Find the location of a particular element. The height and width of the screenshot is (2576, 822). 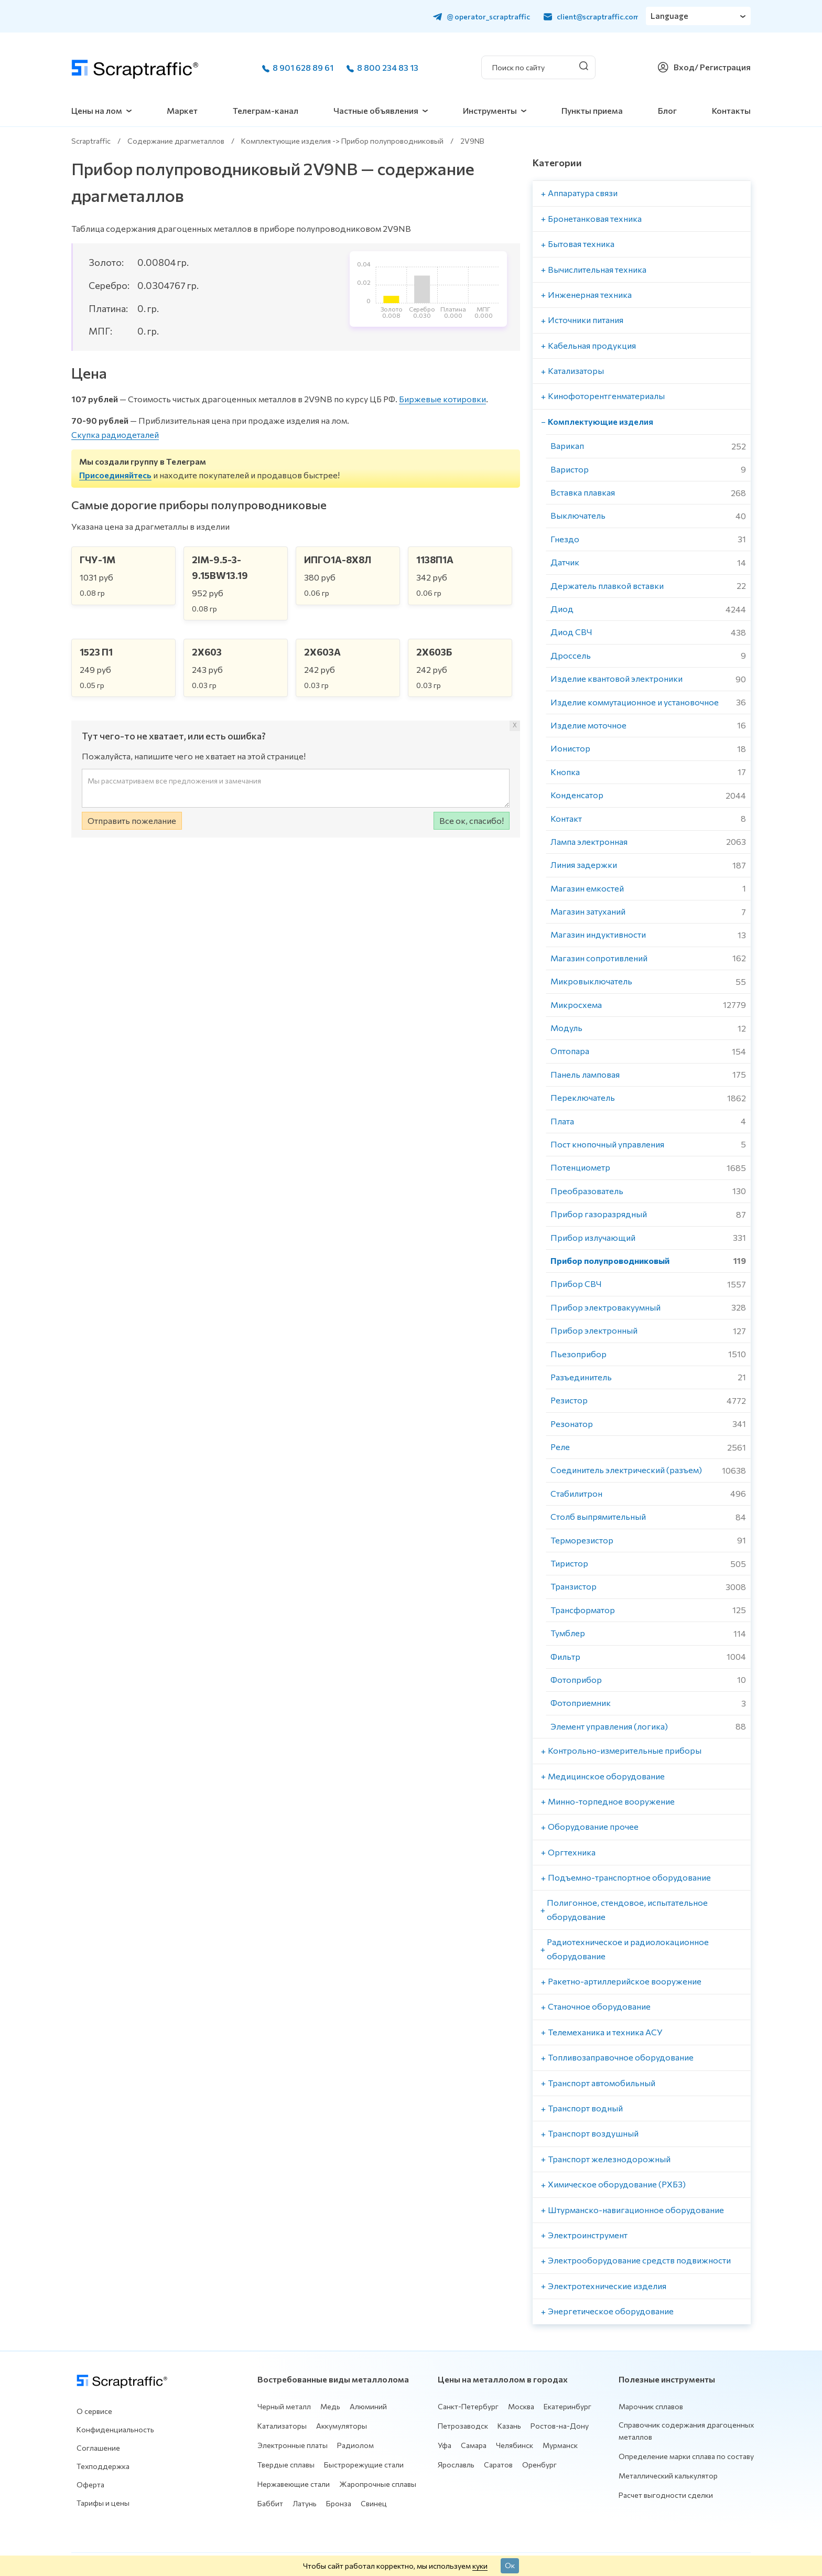

Свинец is located at coordinates (374, 2503).